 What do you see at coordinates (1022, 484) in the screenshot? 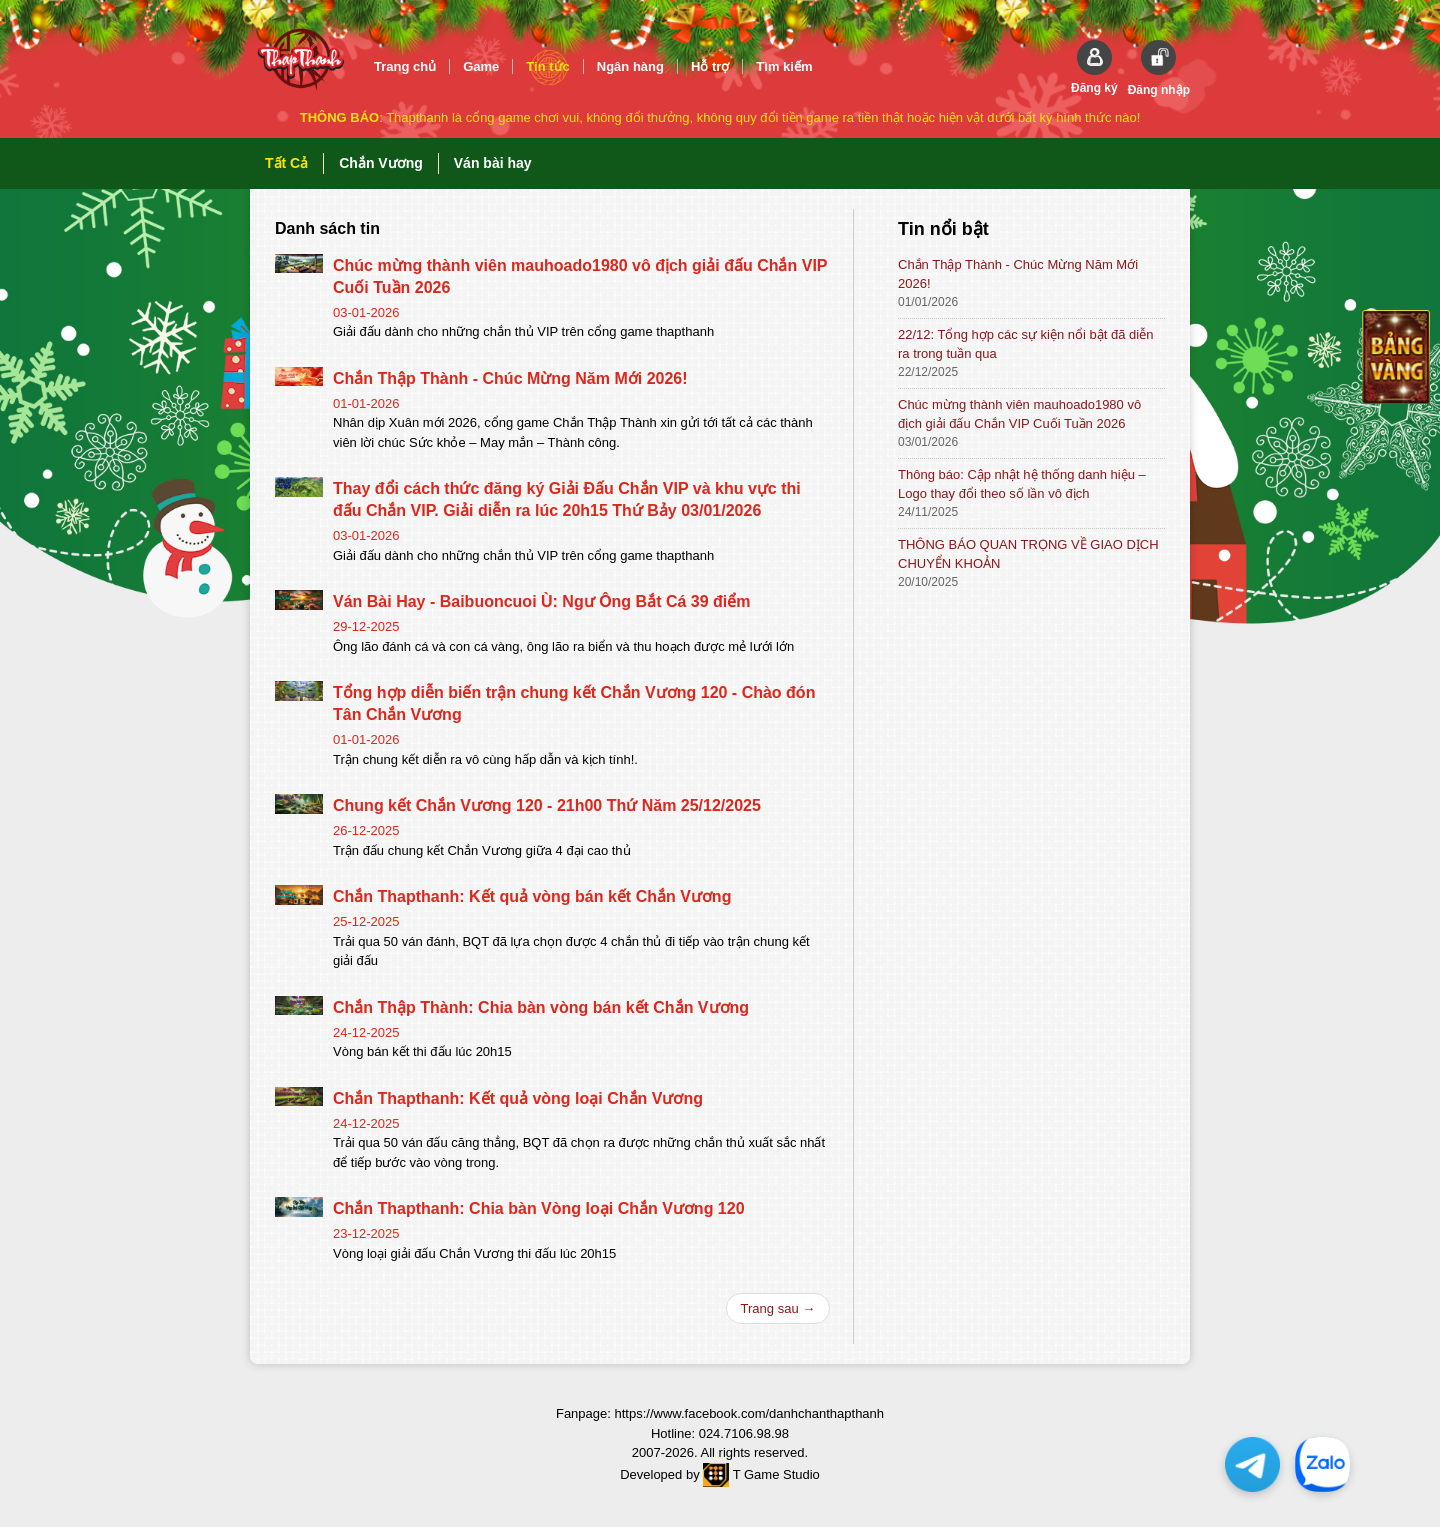
I see `Thông báo: Cập nhật hệ thống danh hiệu – Logo thay đổi theo số lần vô địch` at bounding box center [1022, 484].